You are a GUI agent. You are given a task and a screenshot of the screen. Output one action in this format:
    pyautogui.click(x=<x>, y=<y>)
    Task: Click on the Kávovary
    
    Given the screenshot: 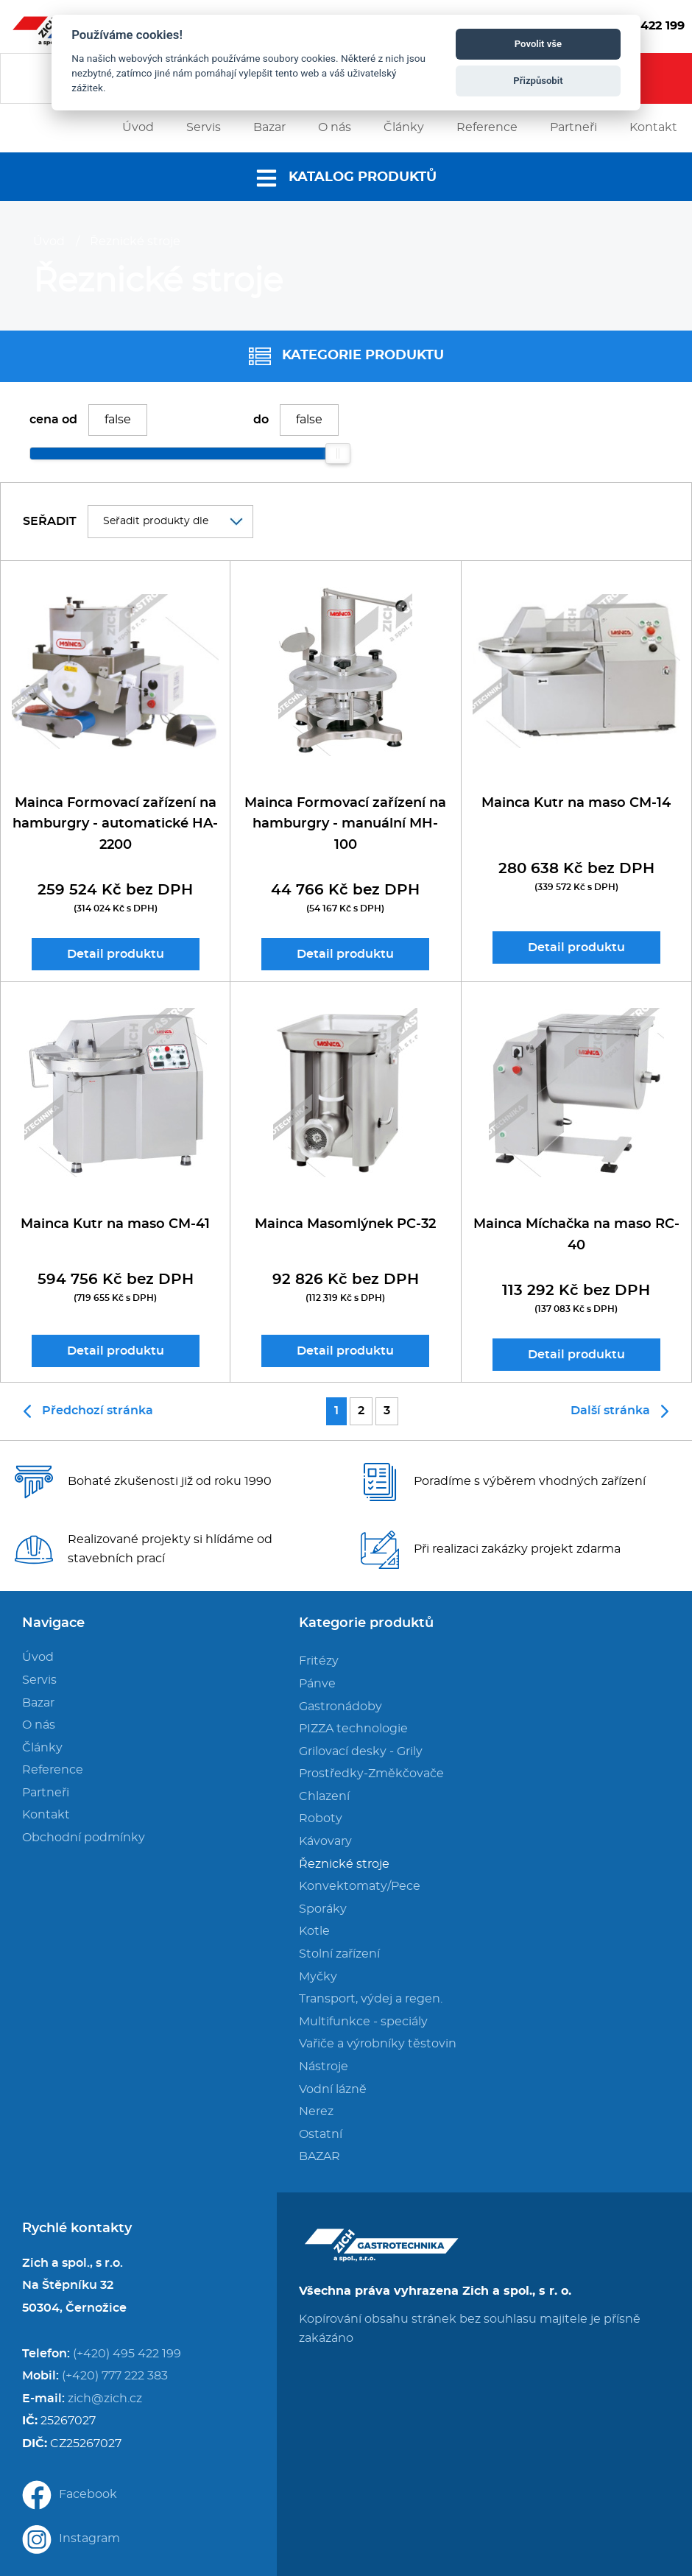 What is the action you would take?
    pyautogui.click(x=325, y=1841)
    